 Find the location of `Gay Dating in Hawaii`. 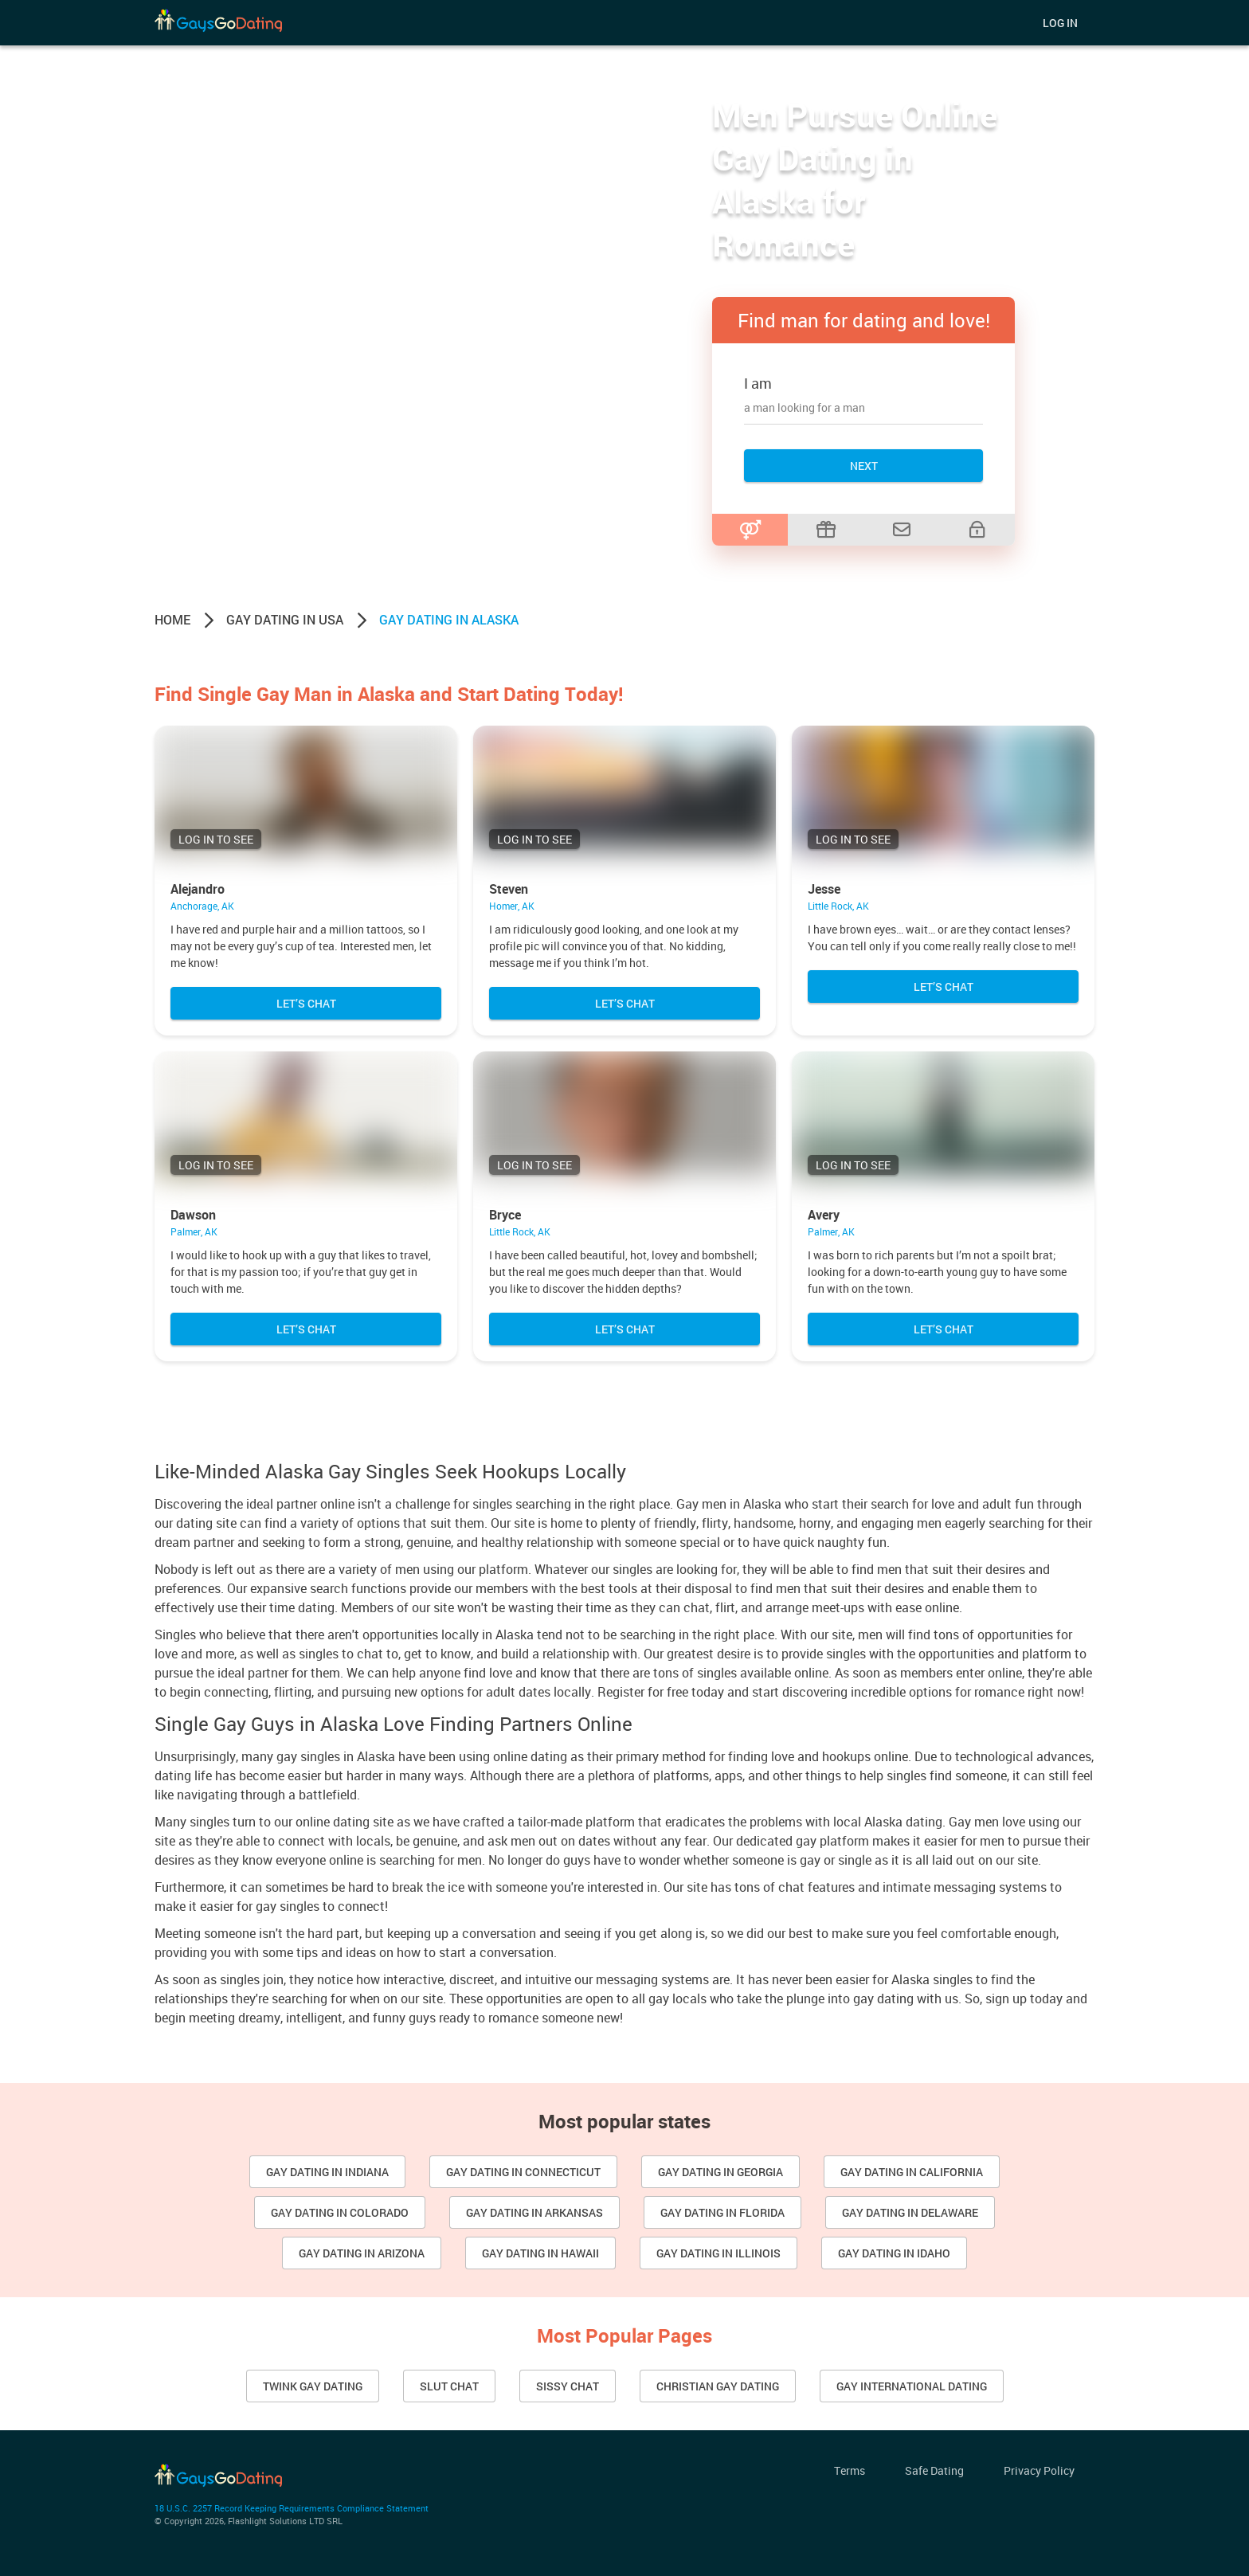

Gay Dating in Hawaii is located at coordinates (540, 2253).